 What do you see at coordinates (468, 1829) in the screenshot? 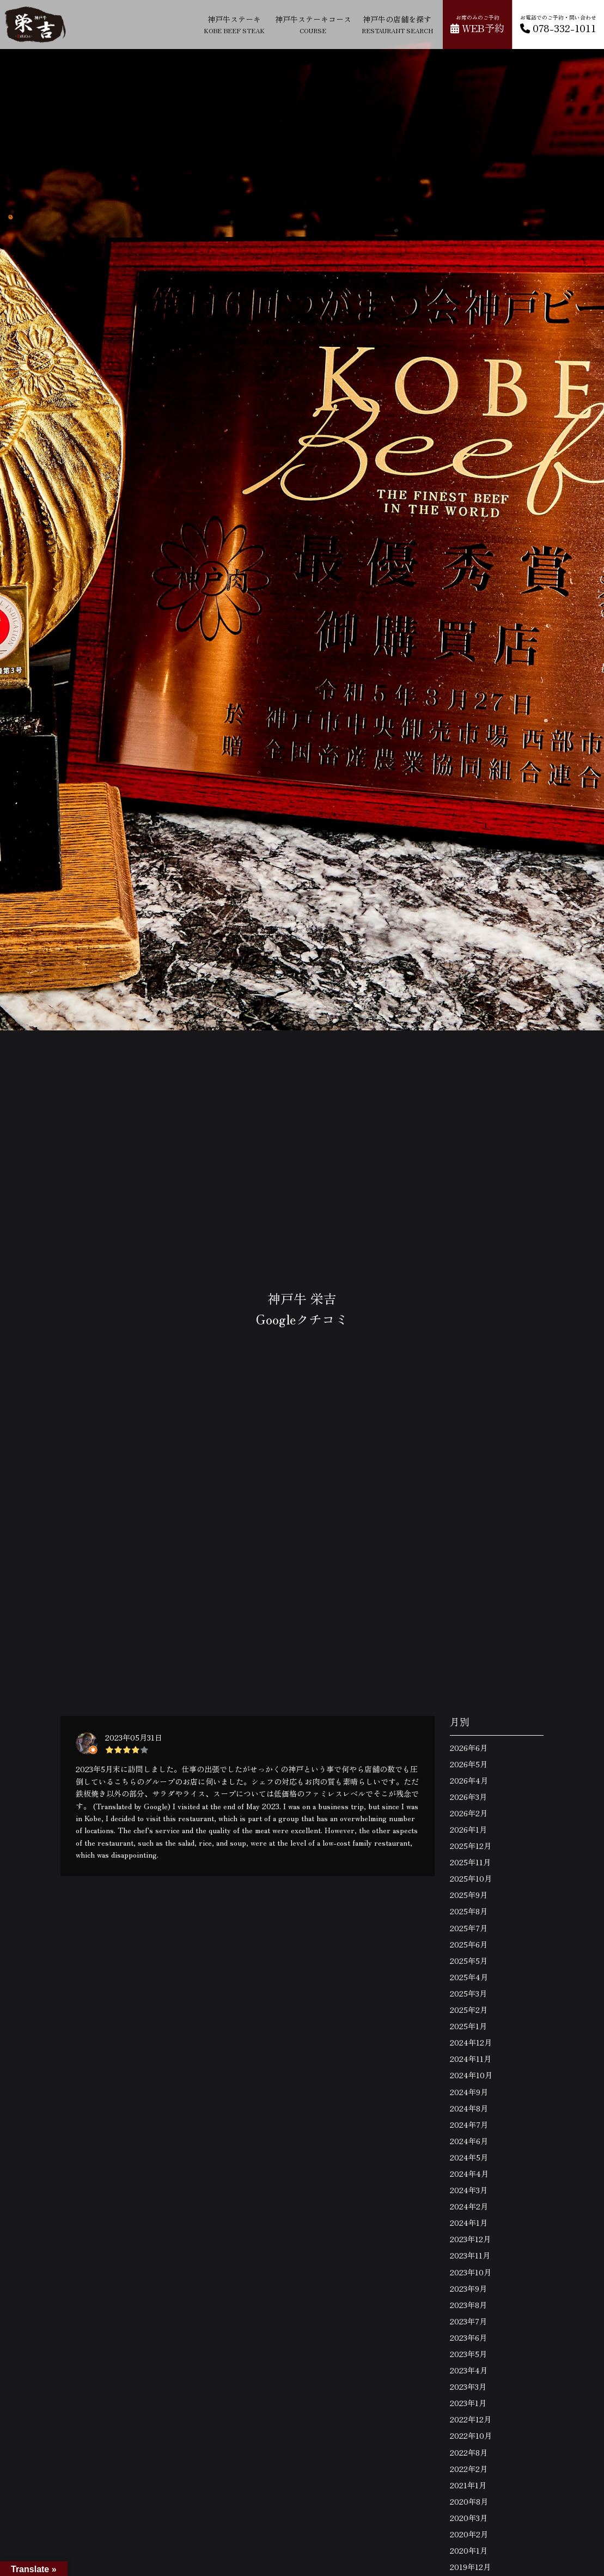
I see `2026年1月` at bounding box center [468, 1829].